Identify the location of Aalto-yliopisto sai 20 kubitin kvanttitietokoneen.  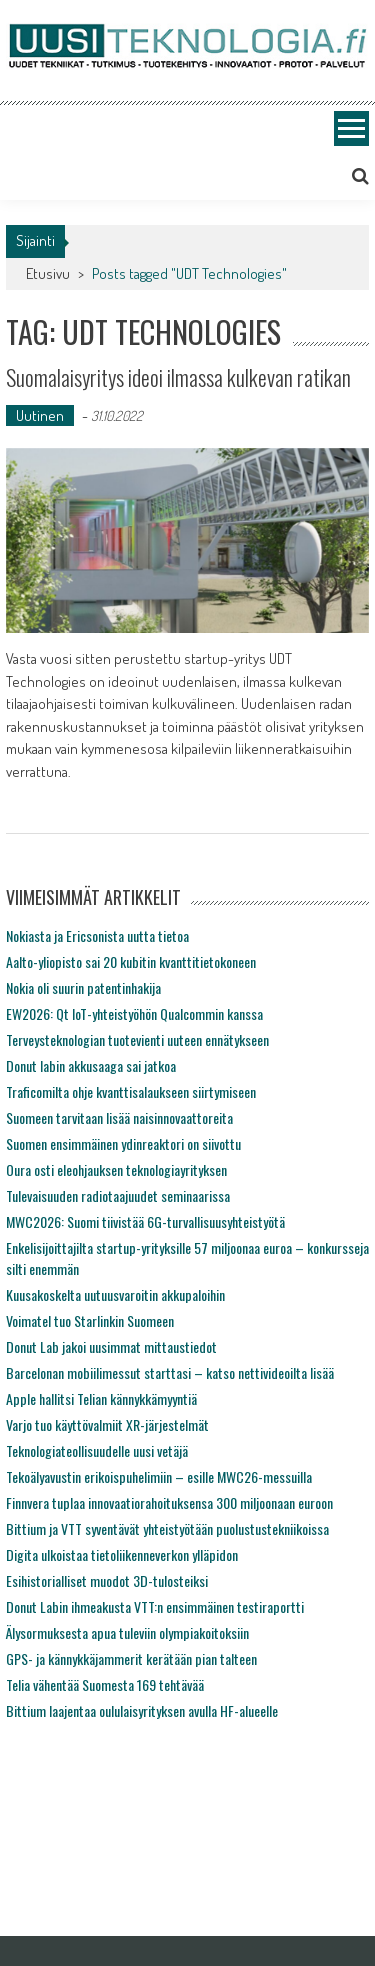
(131, 961).